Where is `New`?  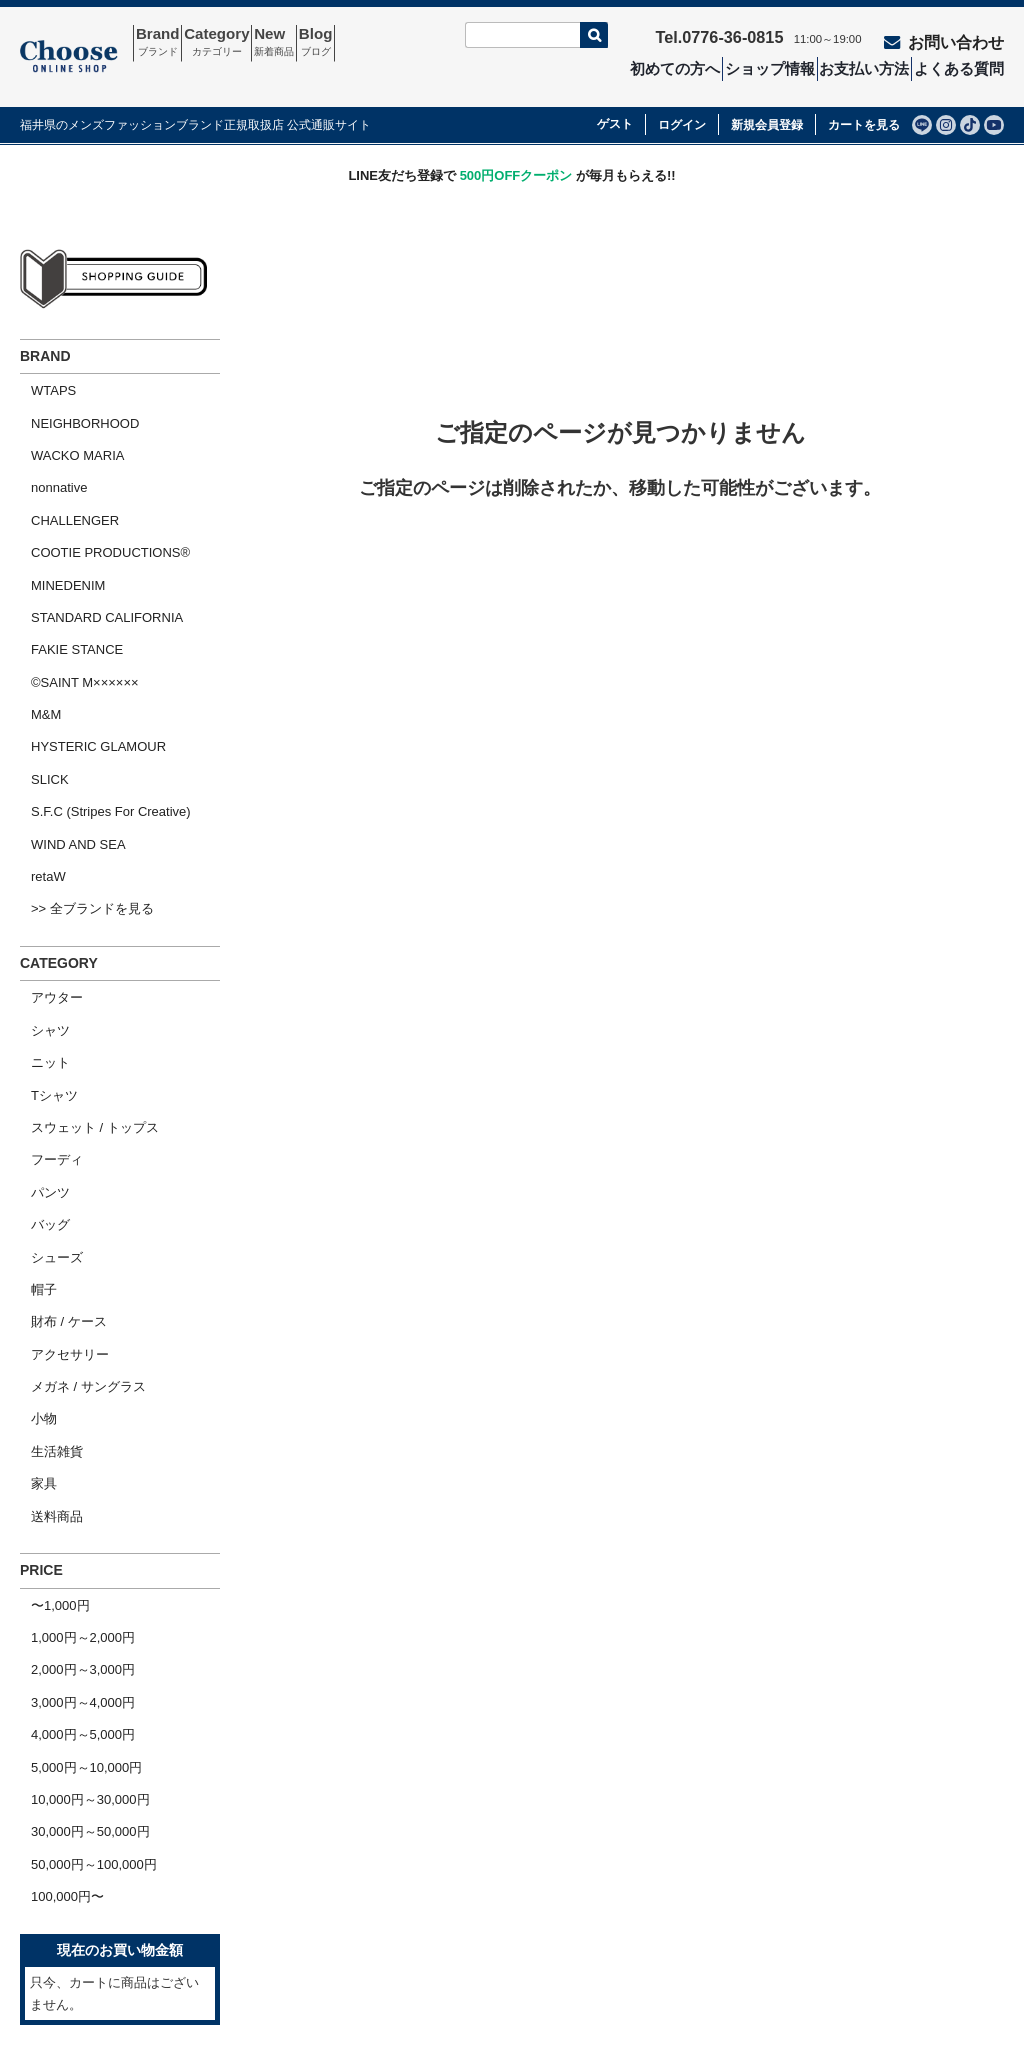 New is located at coordinates (325, 43).